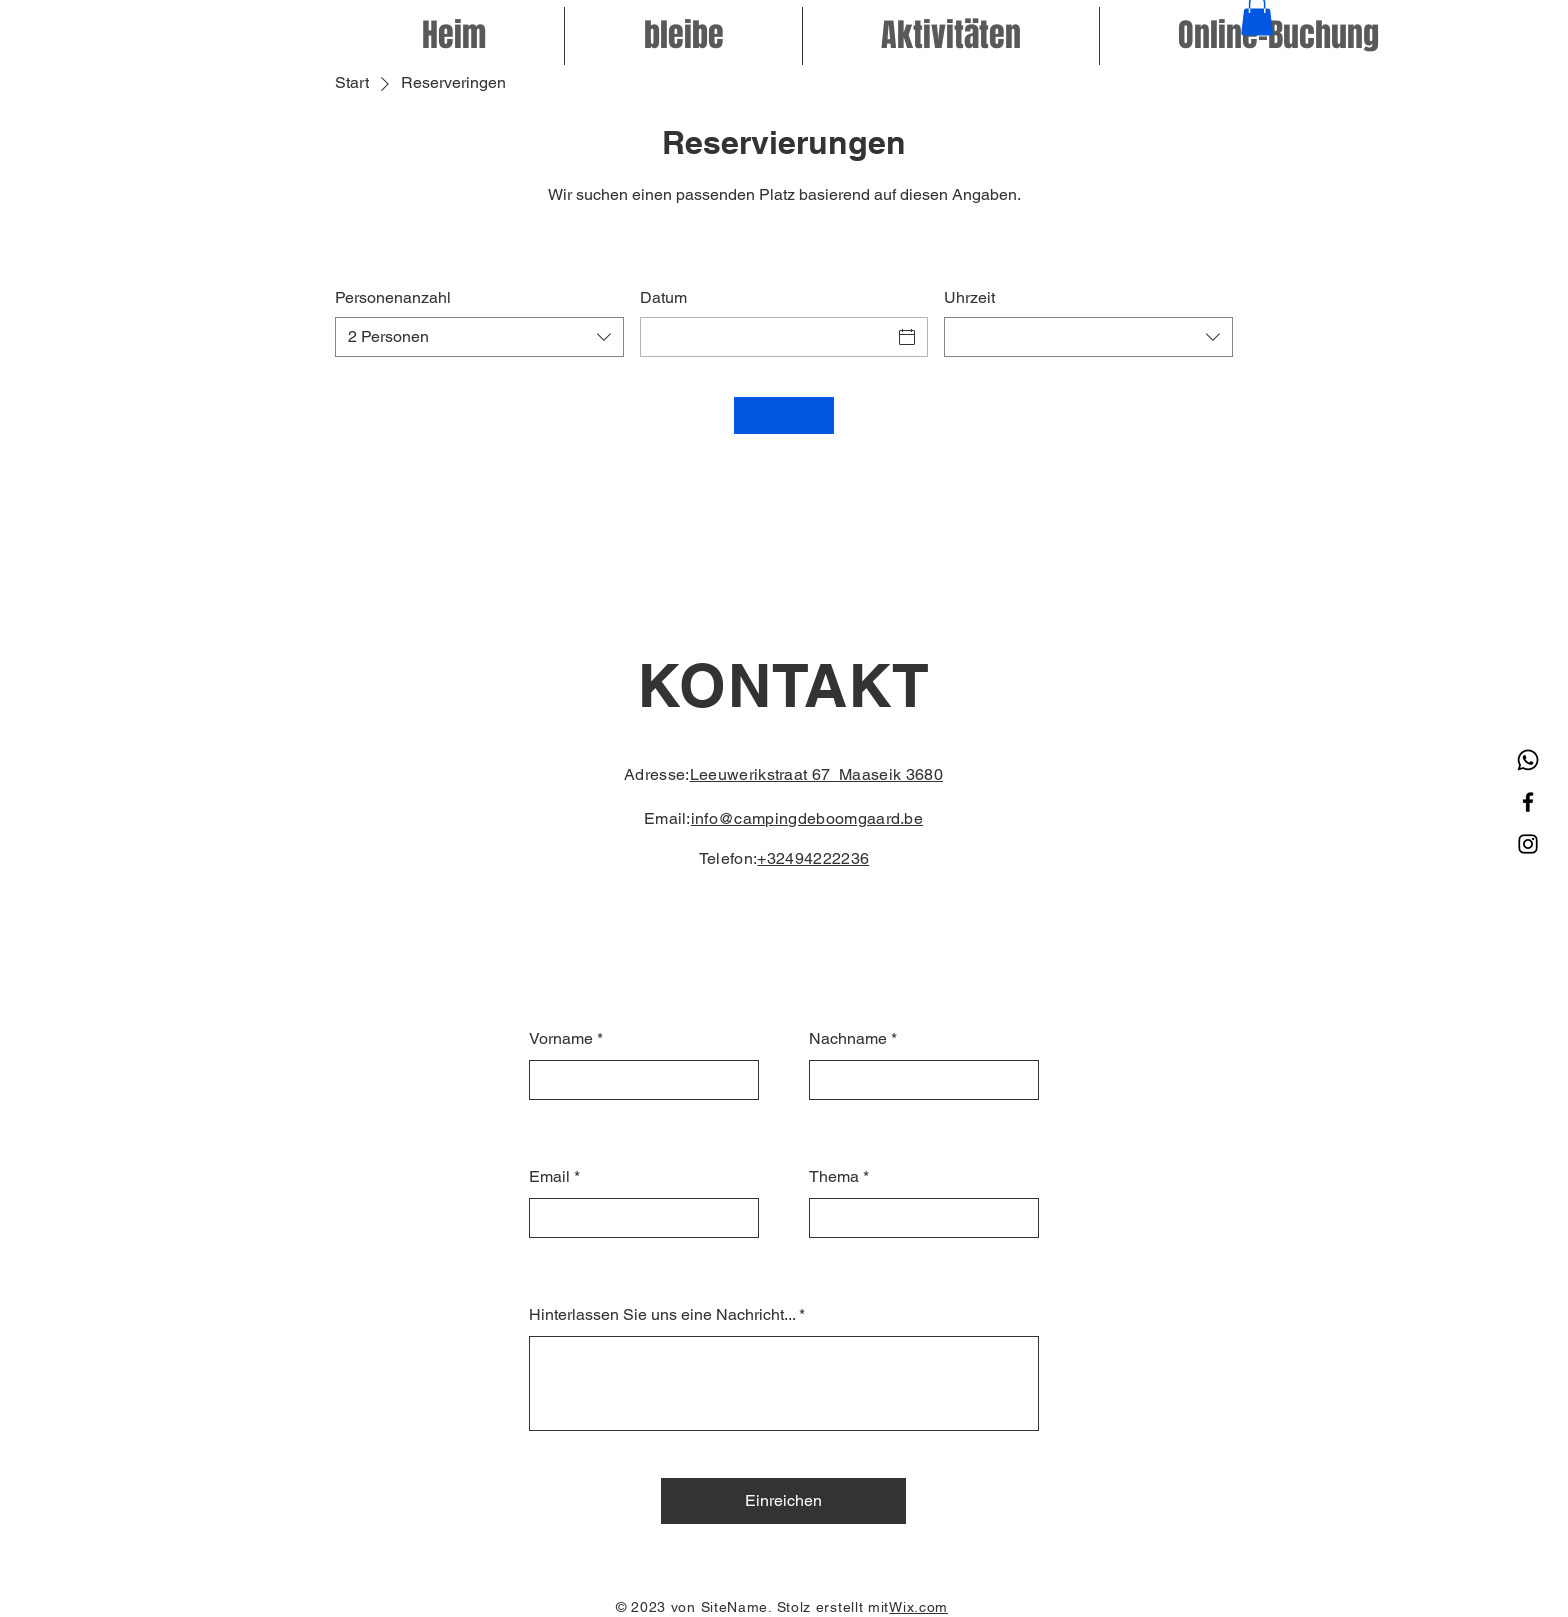 The height and width of the screenshot is (1617, 1568). What do you see at coordinates (479, 337) in the screenshot?
I see `[combobox]` at bounding box center [479, 337].